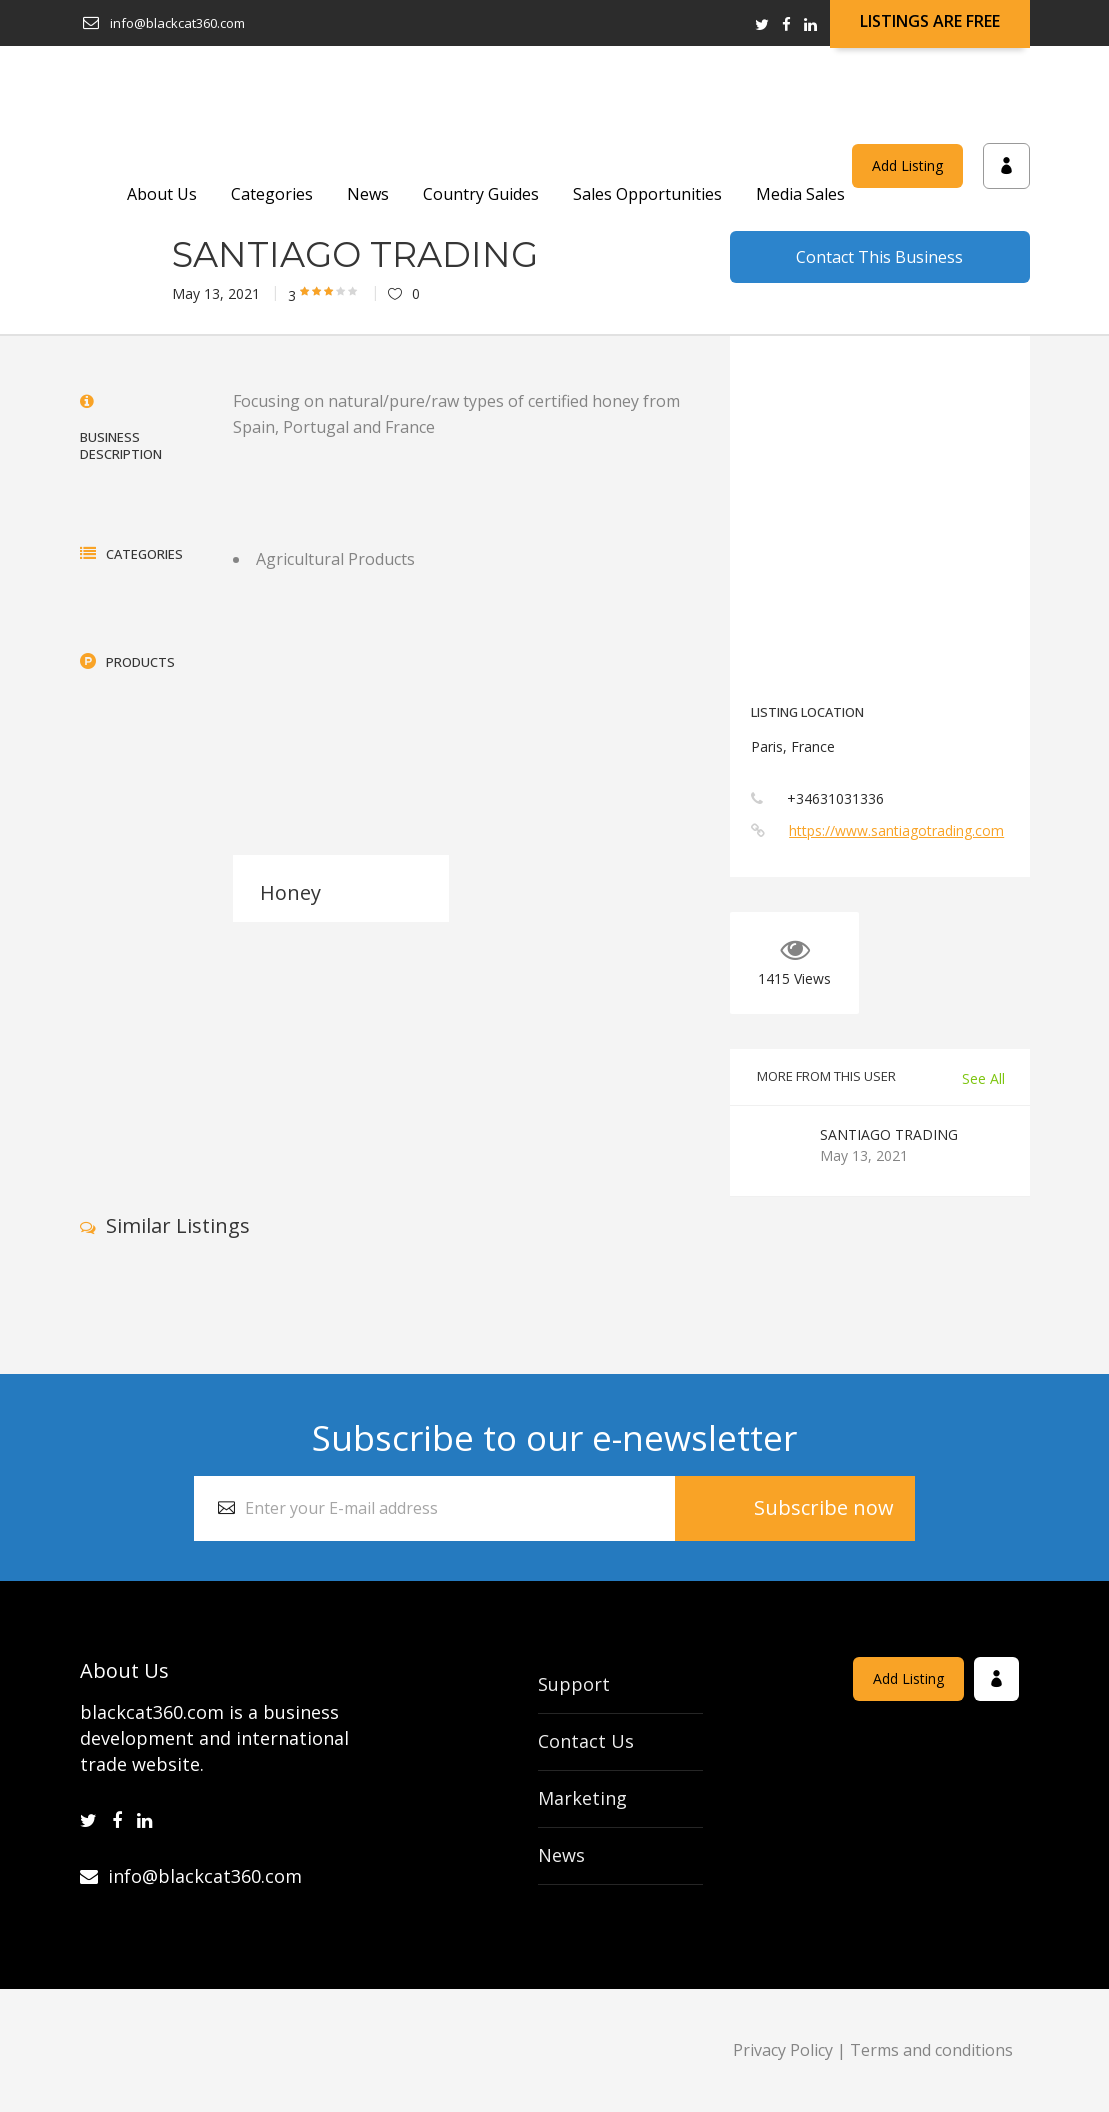  I want to click on Terms and conditions, so click(931, 2050).